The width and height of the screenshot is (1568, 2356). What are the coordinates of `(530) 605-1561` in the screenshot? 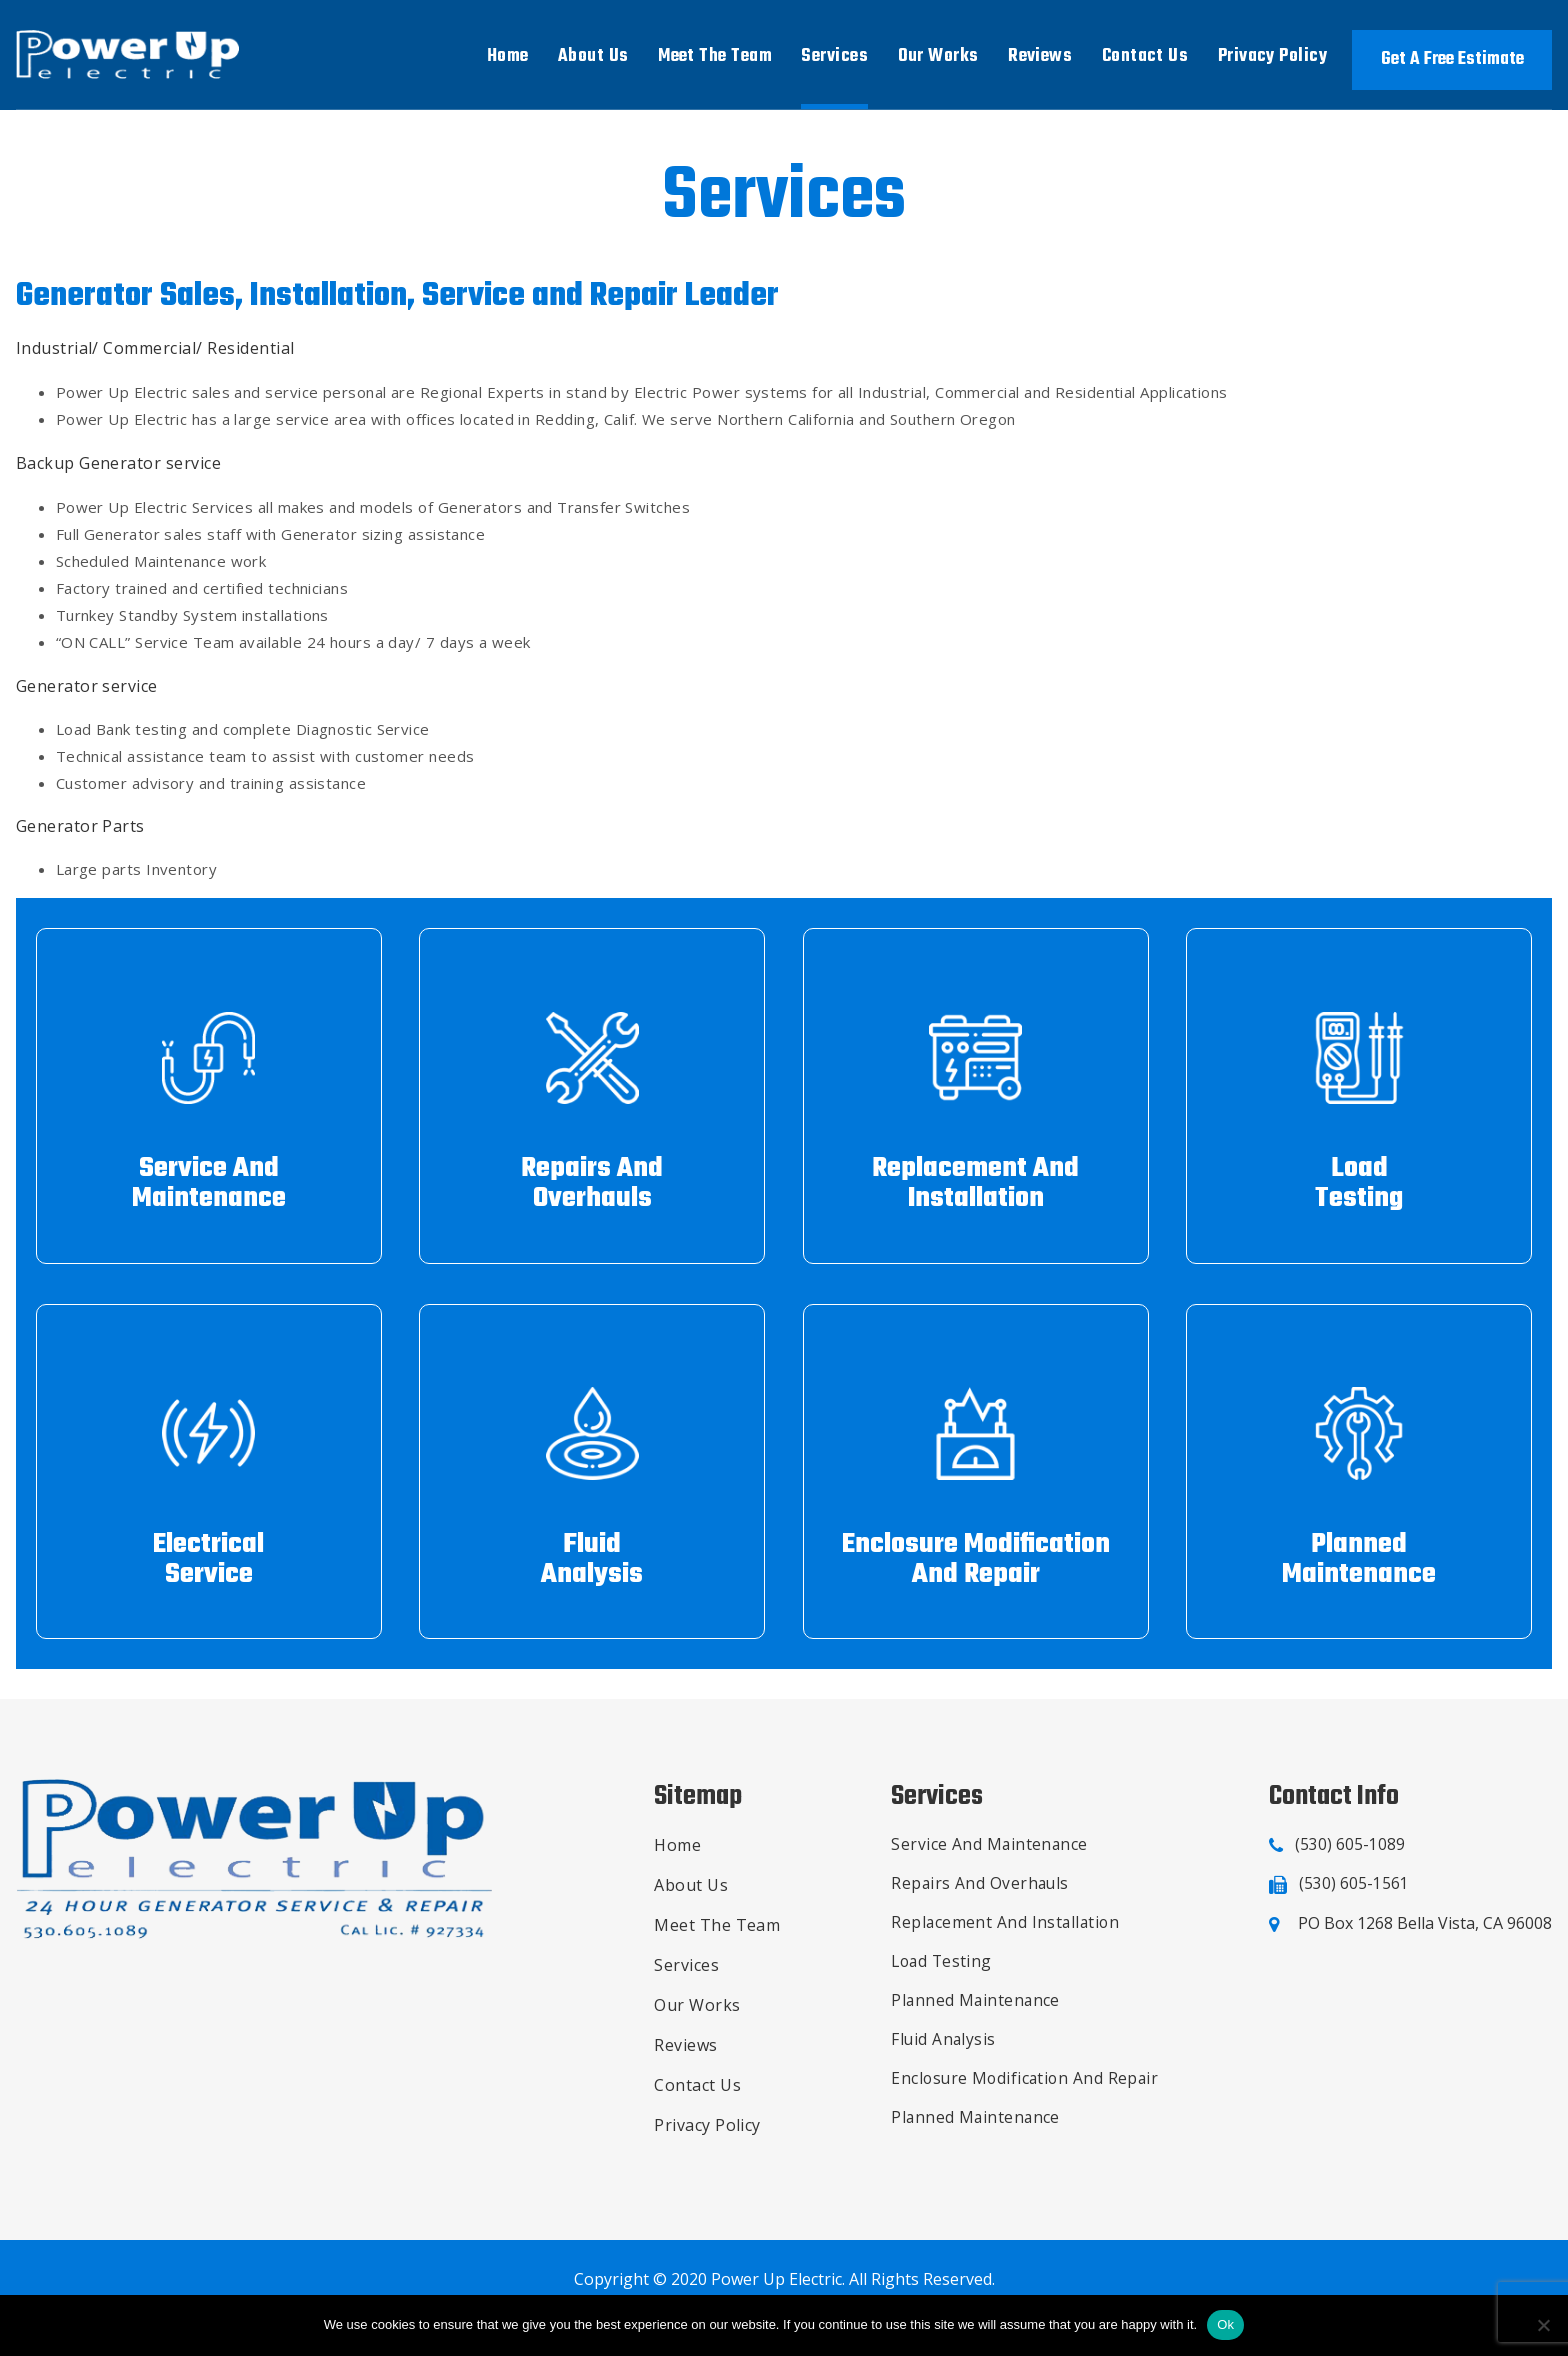 It's located at (1354, 1894).